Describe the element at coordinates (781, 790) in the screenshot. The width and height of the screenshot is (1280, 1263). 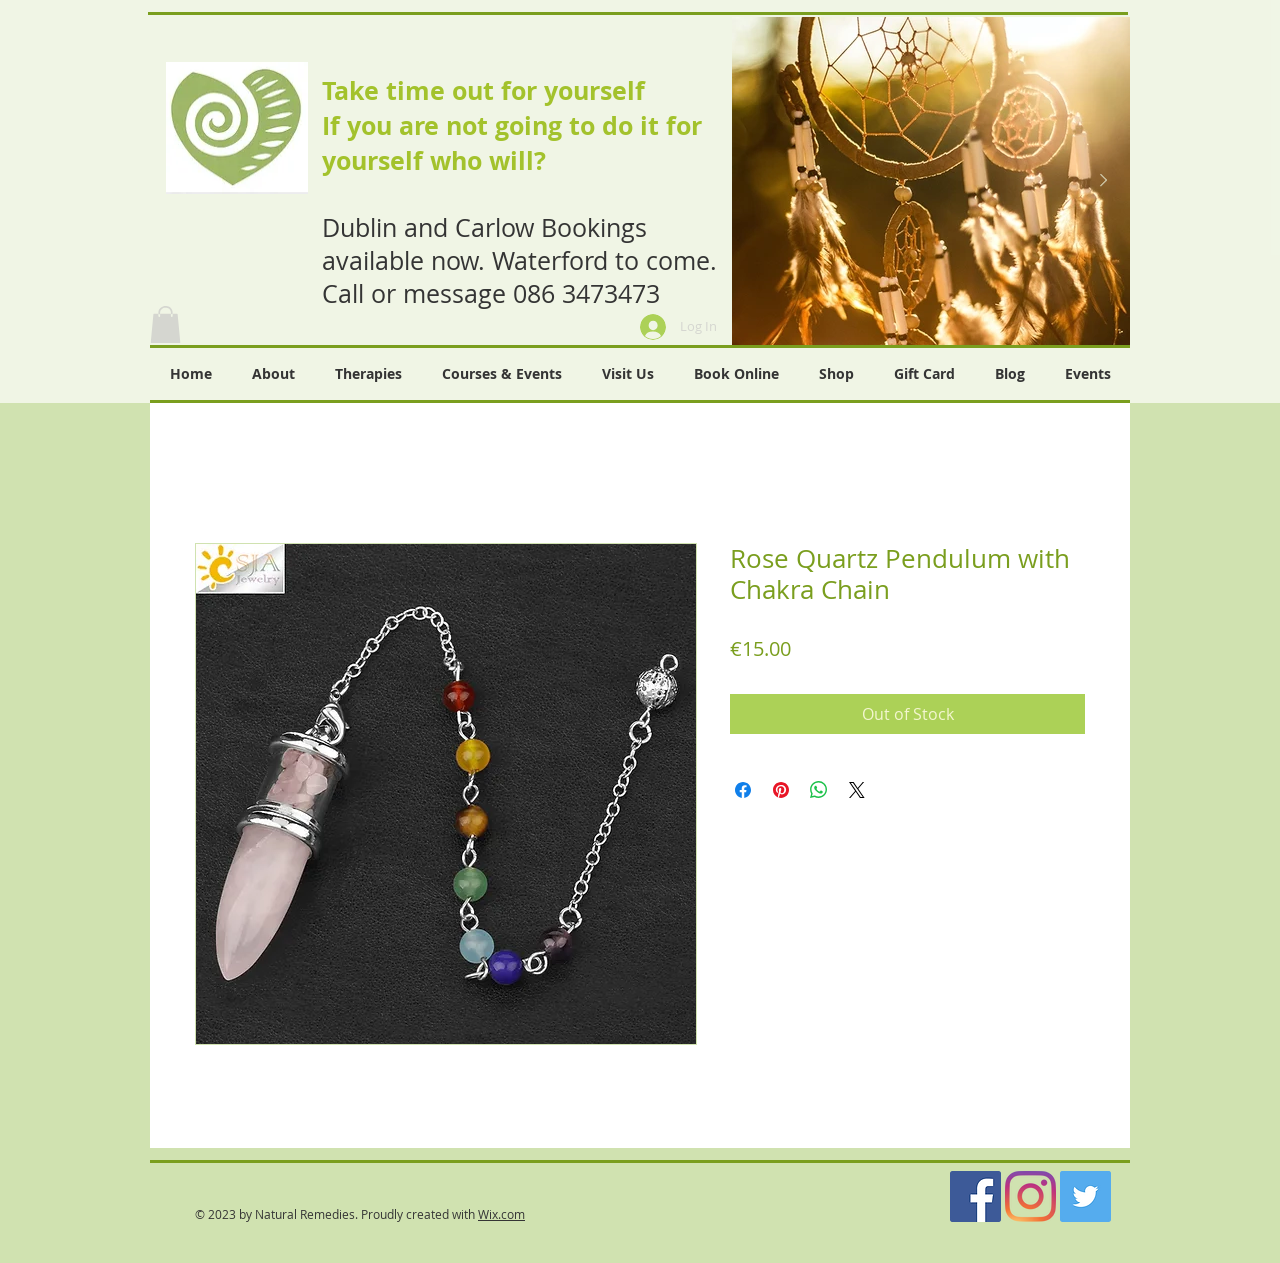
I see `[Pin on Pinterest]` at that location.